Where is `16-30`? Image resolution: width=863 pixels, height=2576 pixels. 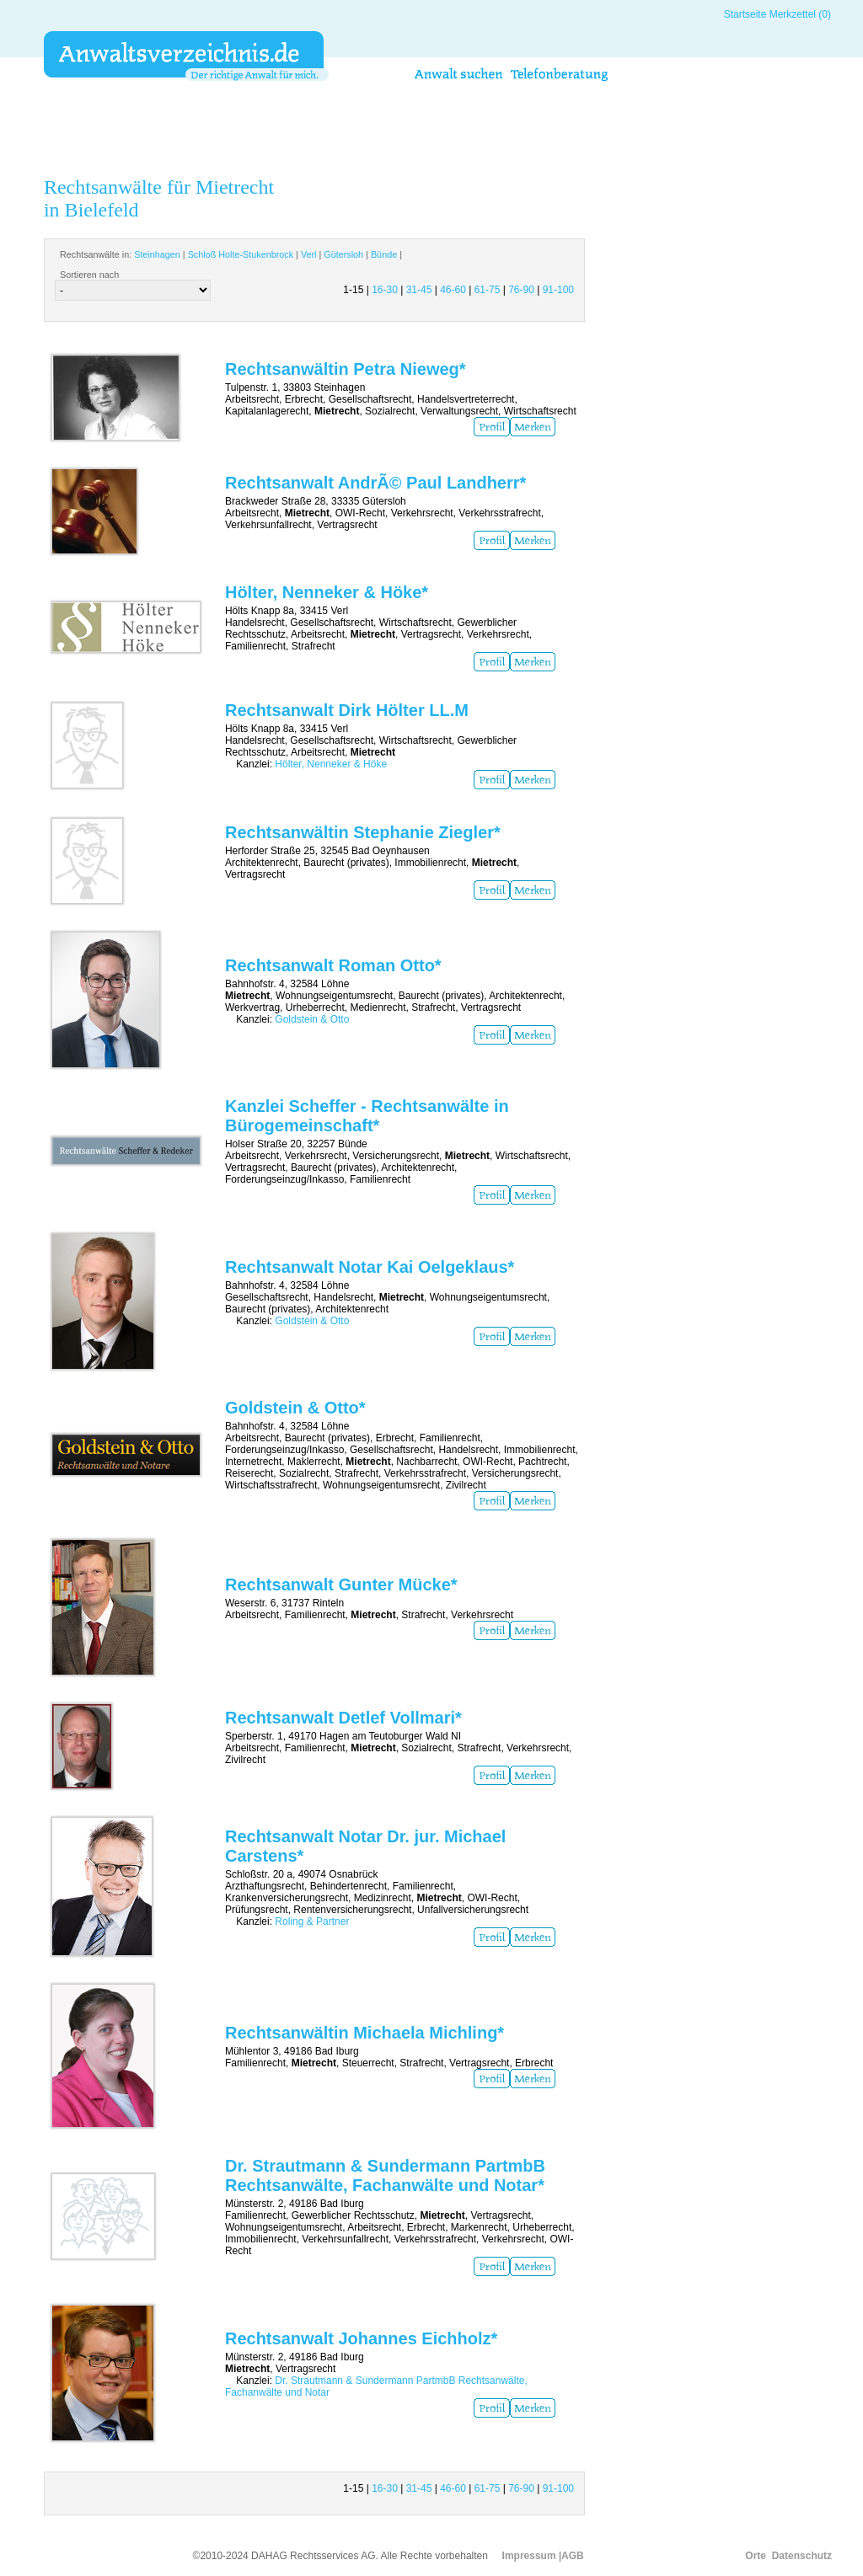
16-30 is located at coordinates (385, 290).